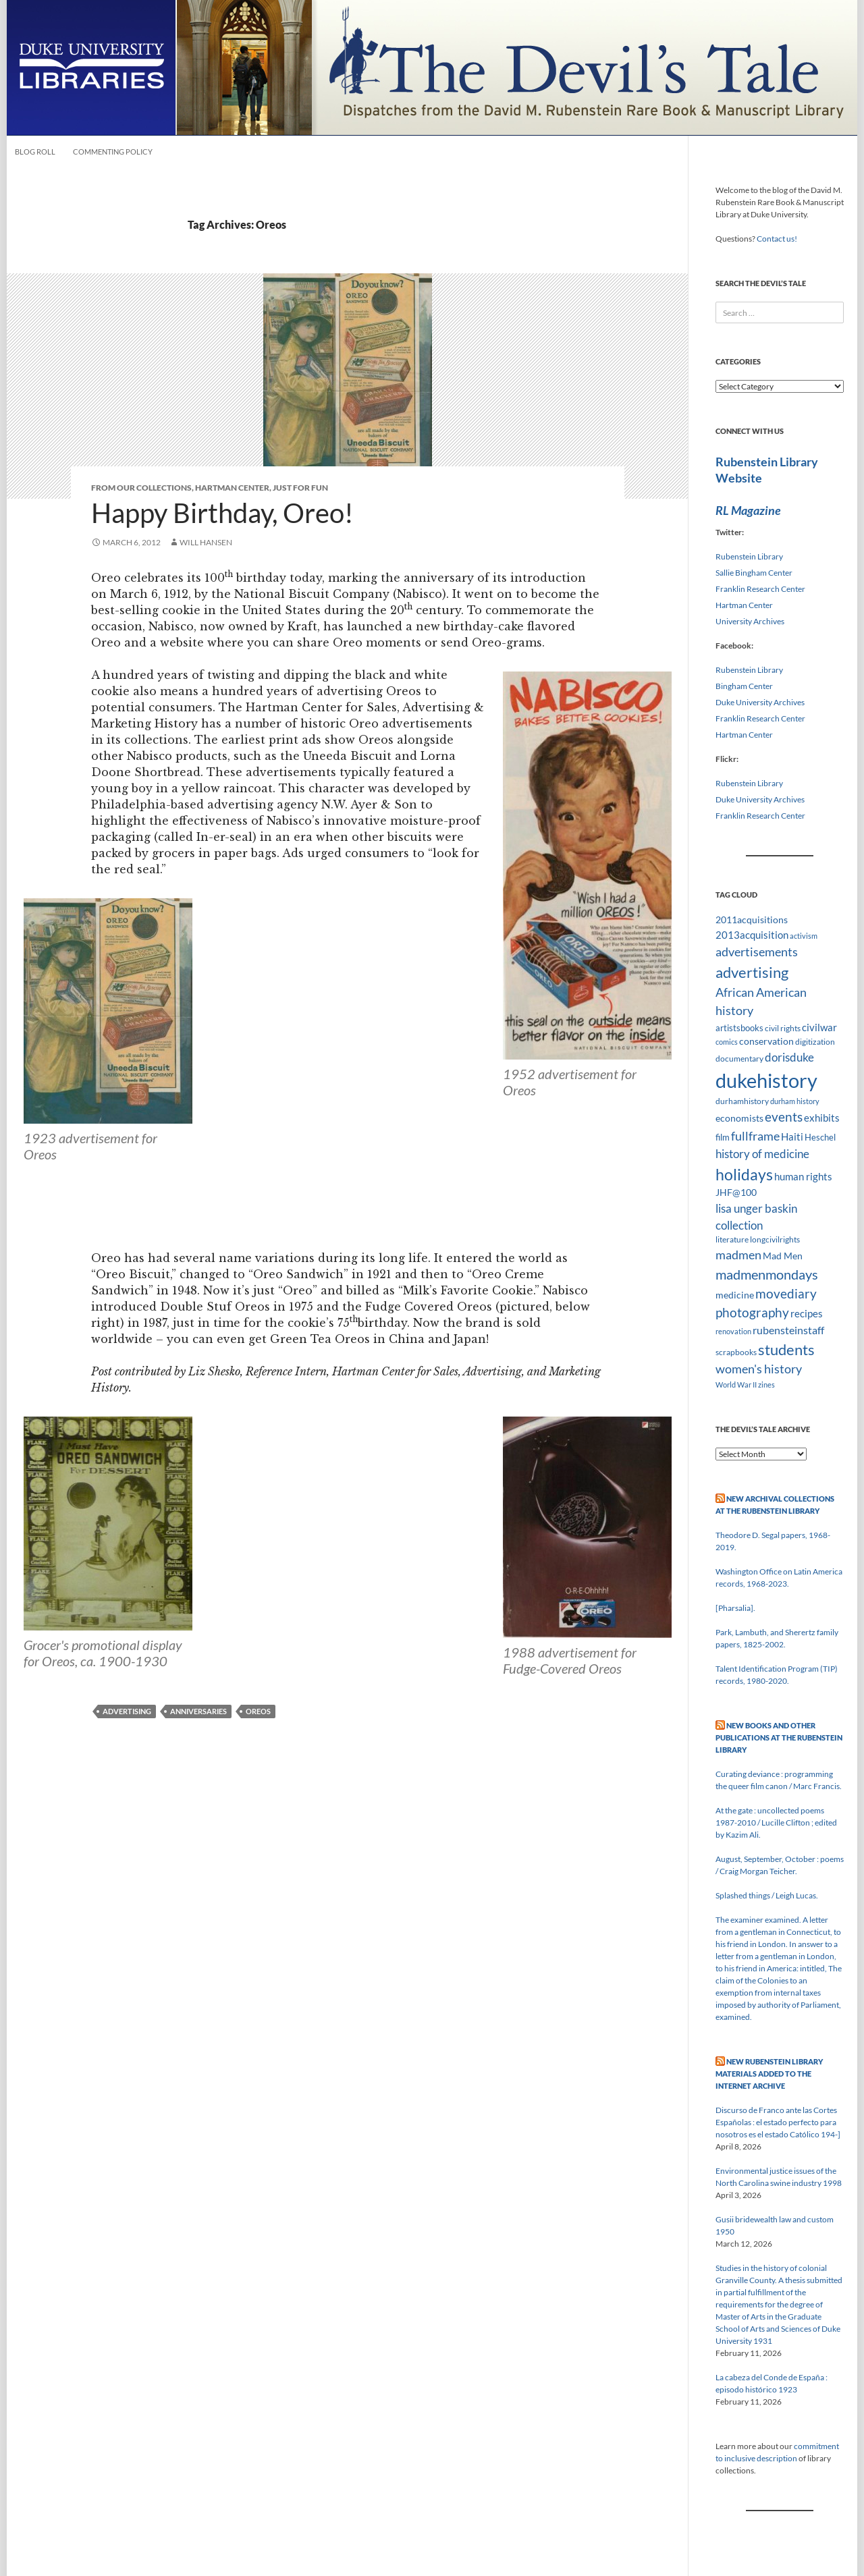 The height and width of the screenshot is (2576, 864). Describe the element at coordinates (750, 621) in the screenshot. I see `University Archives` at that location.